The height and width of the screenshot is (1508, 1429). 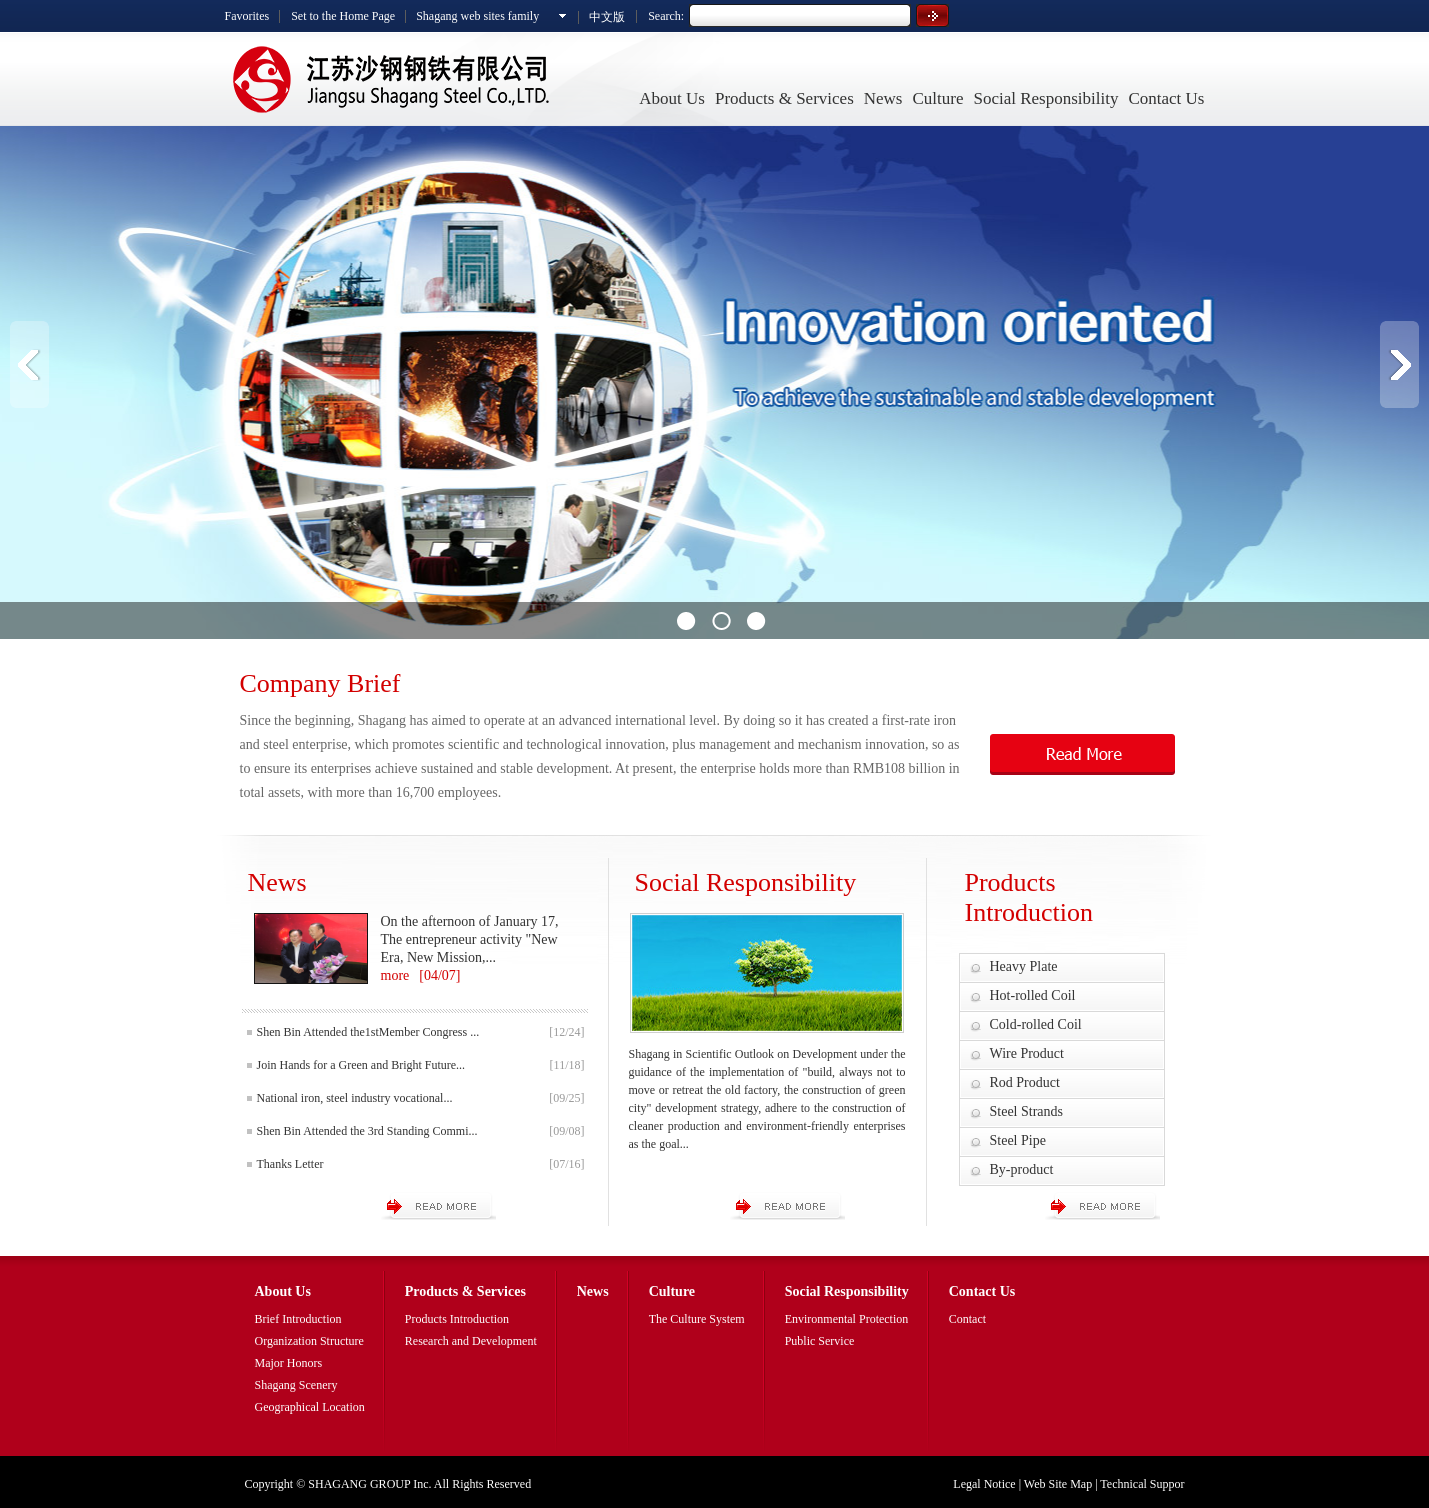 I want to click on Culture, so click(x=937, y=98).